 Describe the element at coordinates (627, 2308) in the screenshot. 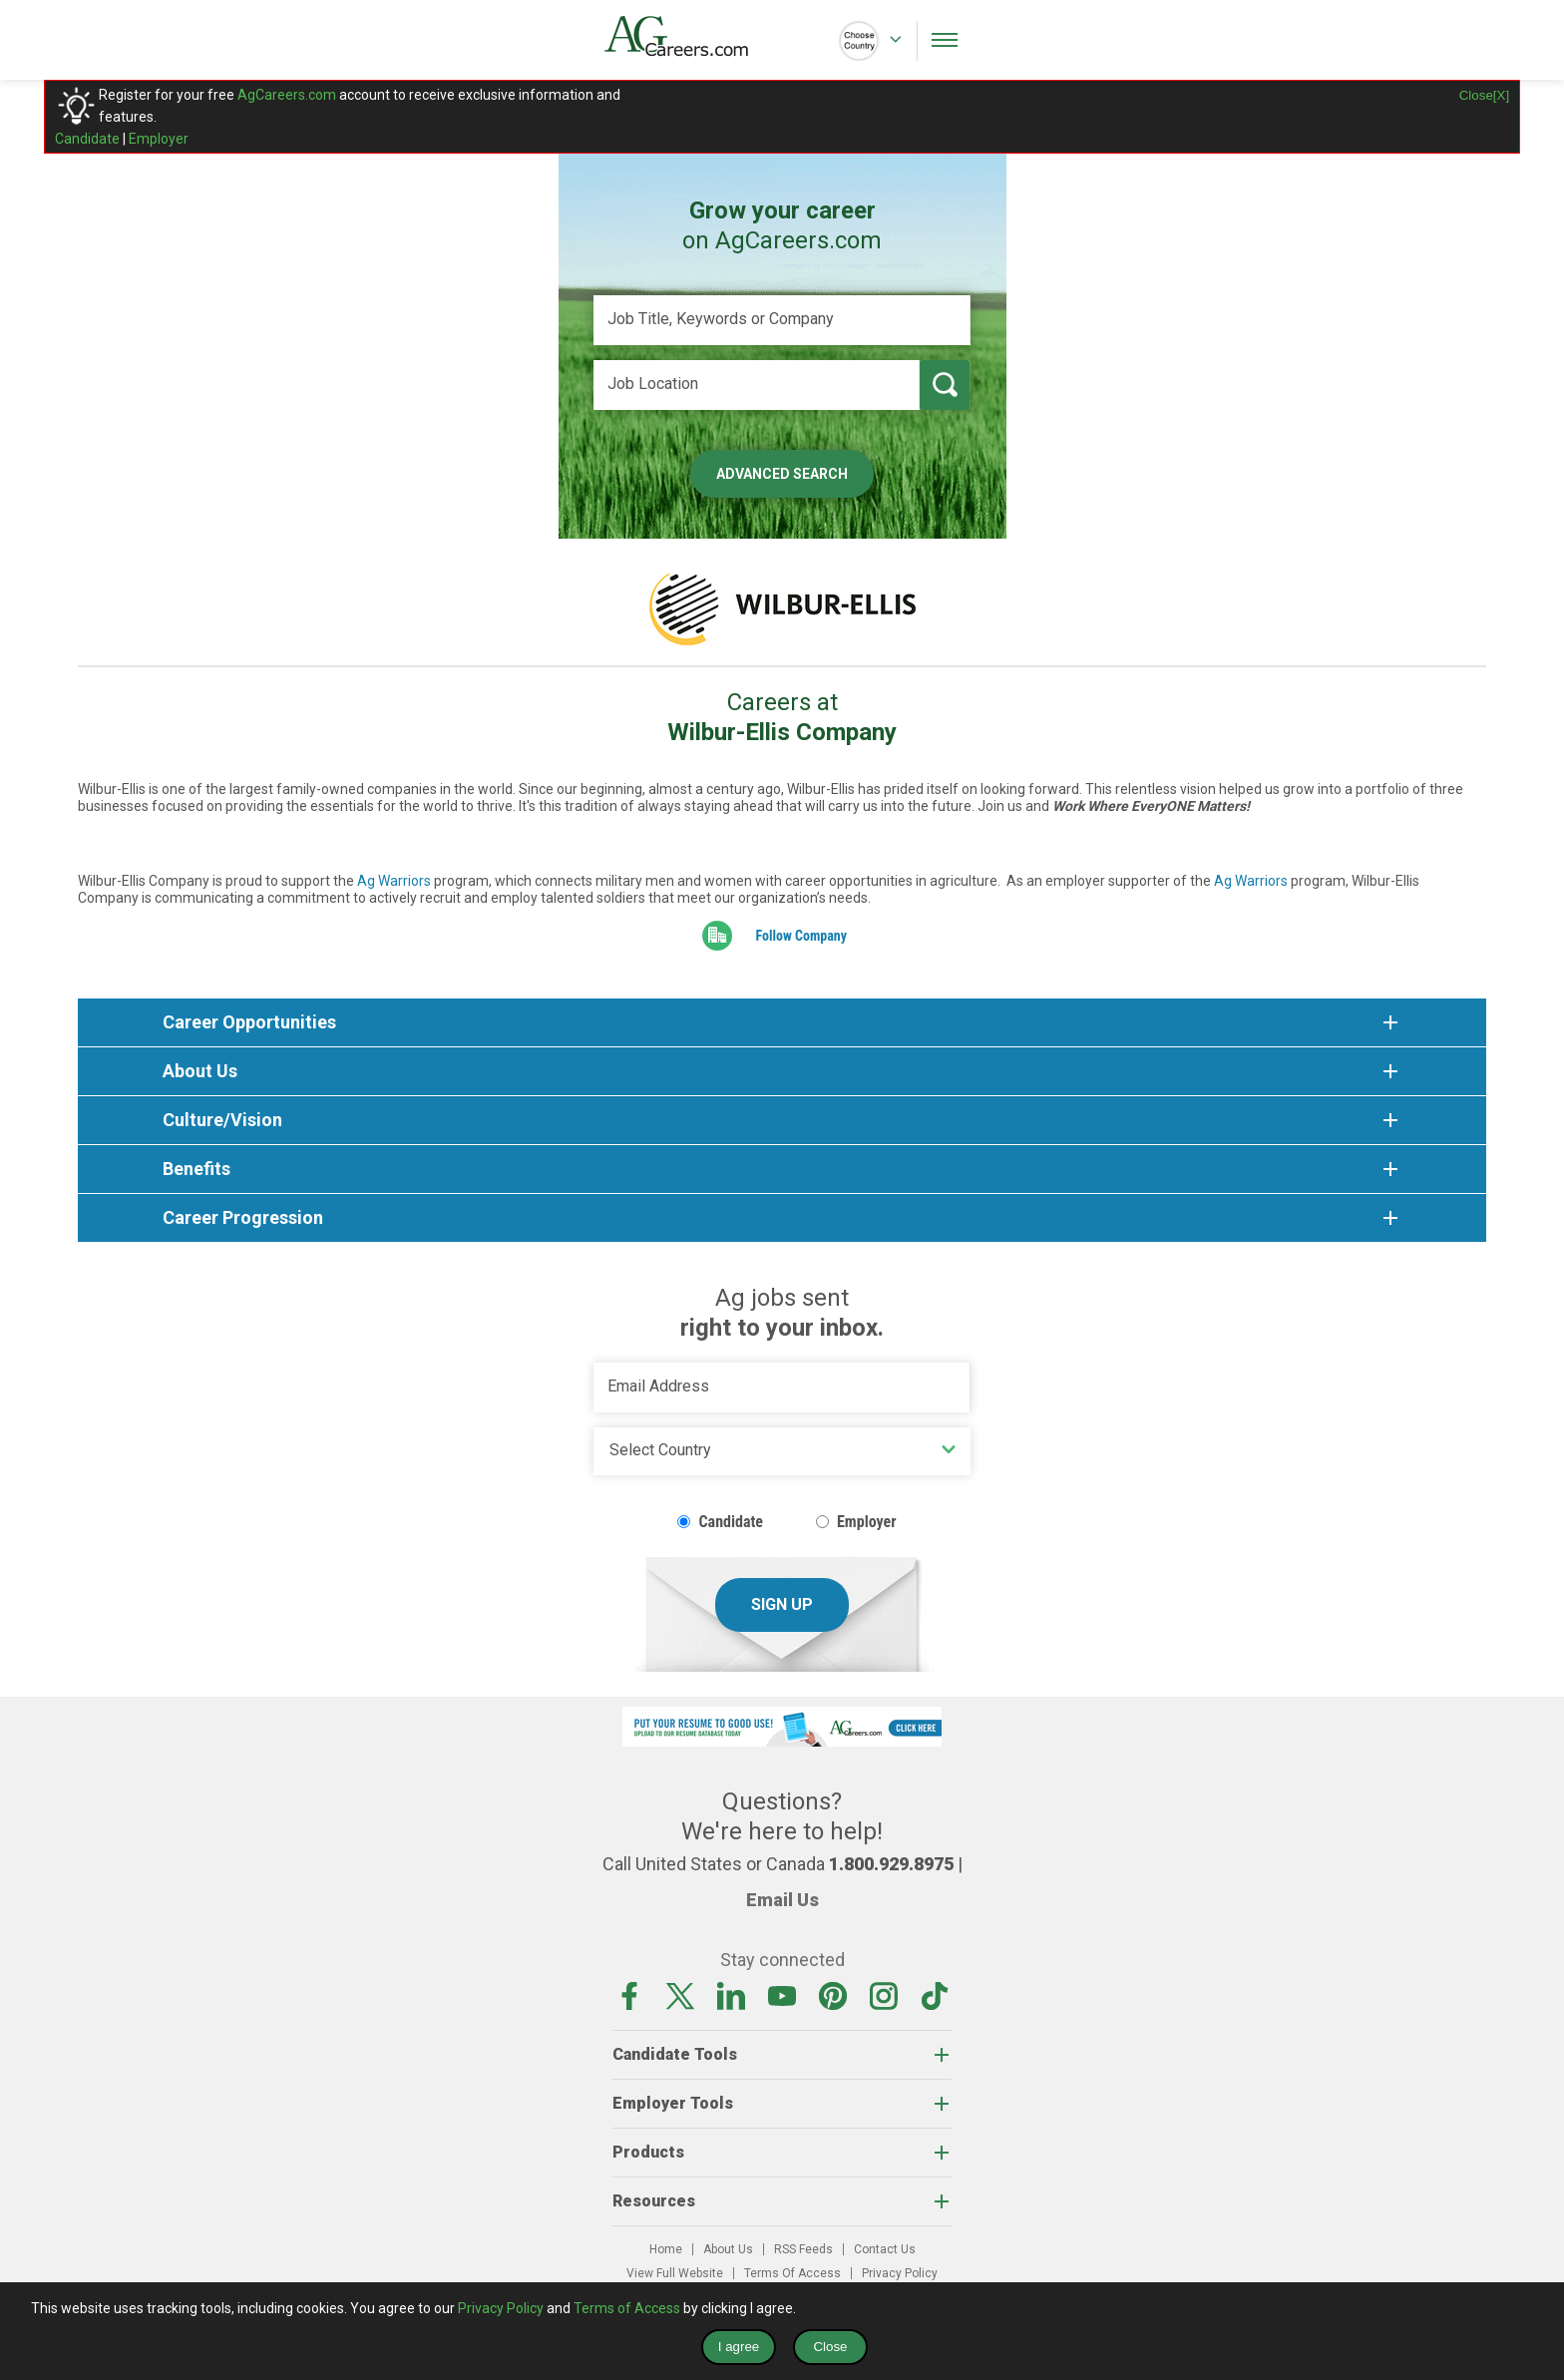

I see `Terms of Access` at that location.